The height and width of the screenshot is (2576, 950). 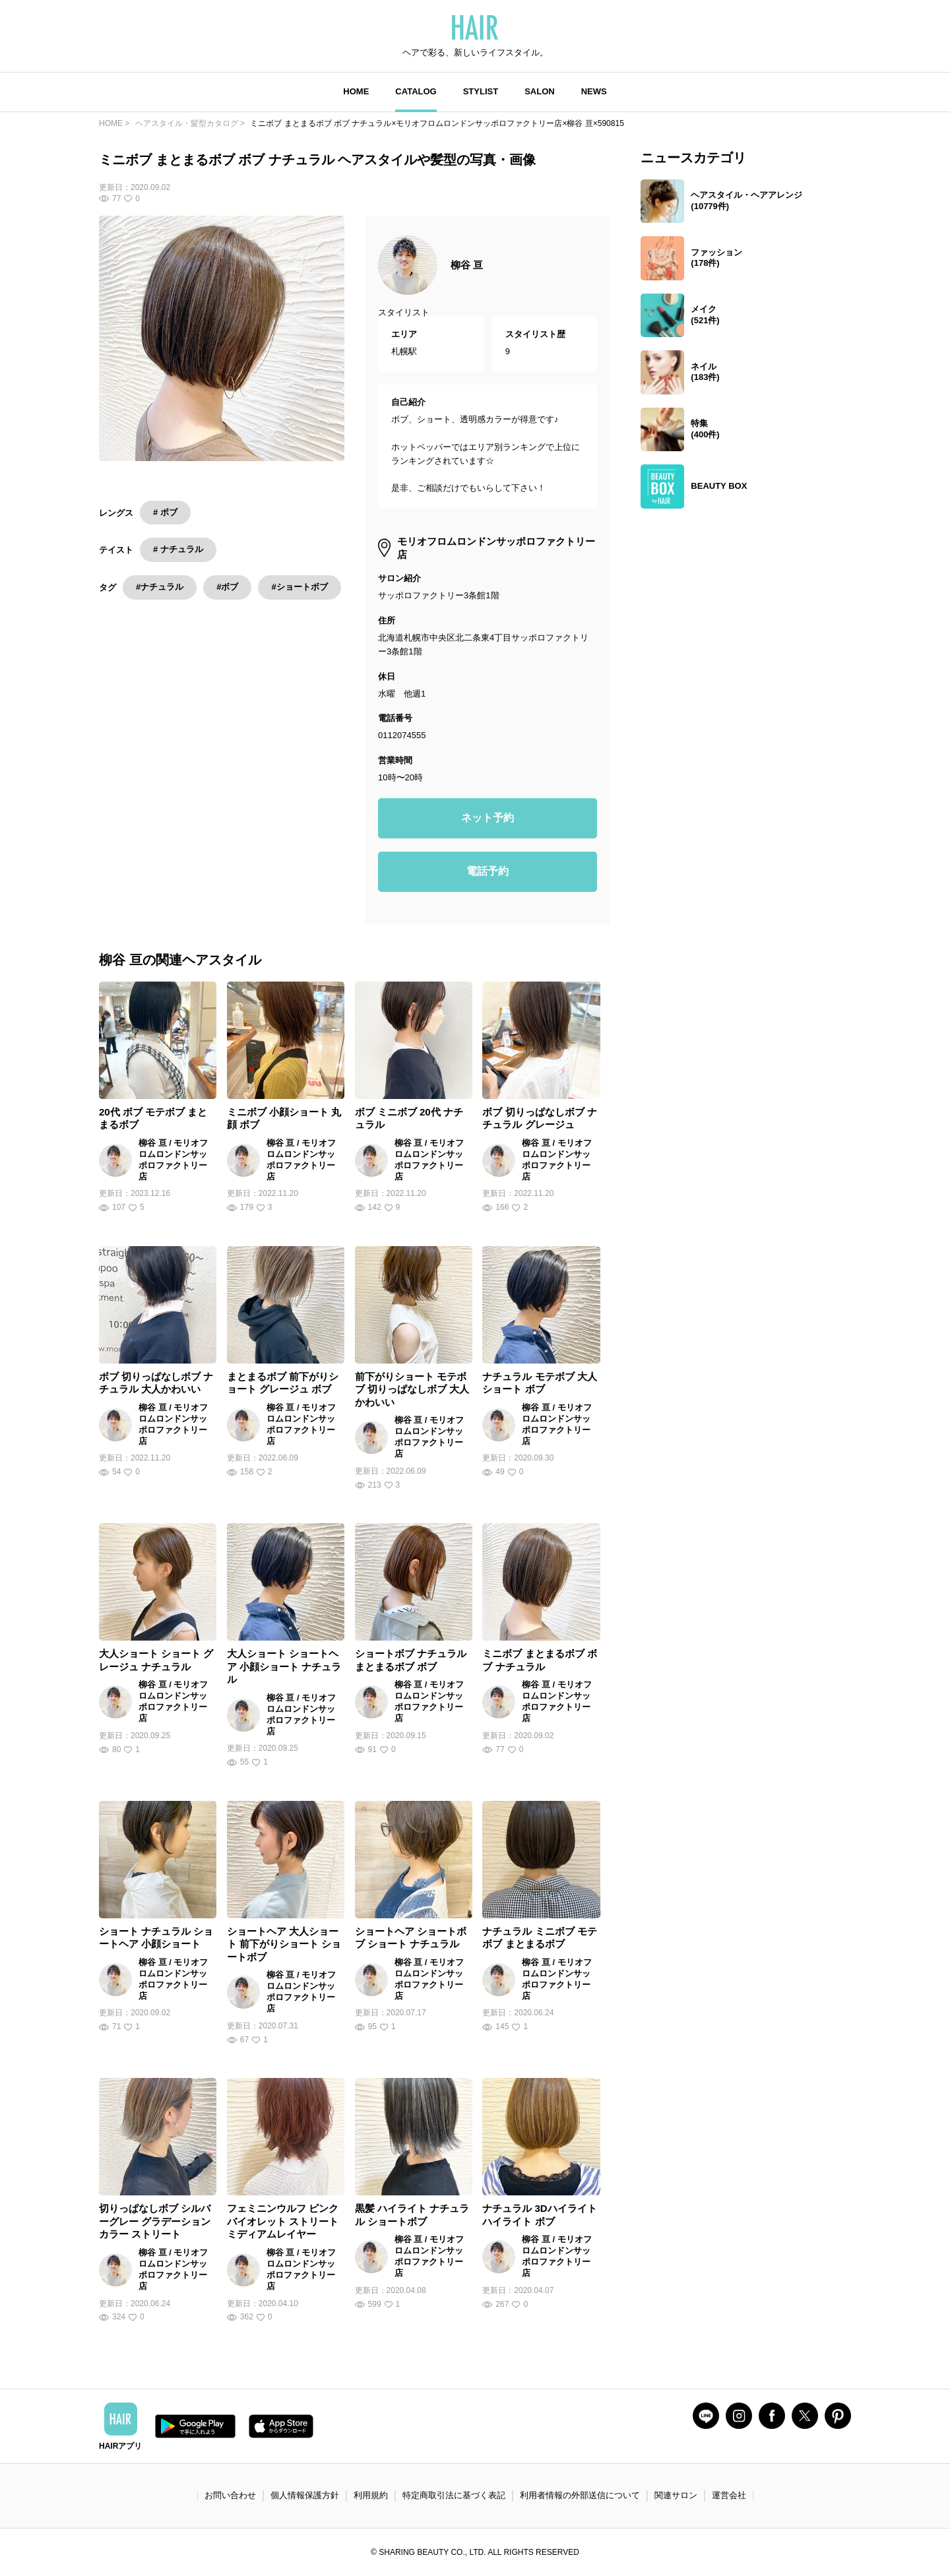 What do you see at coordinates (480, 91) in the screenshot?
I see `STYLIST` at bounding box center [480, 91].